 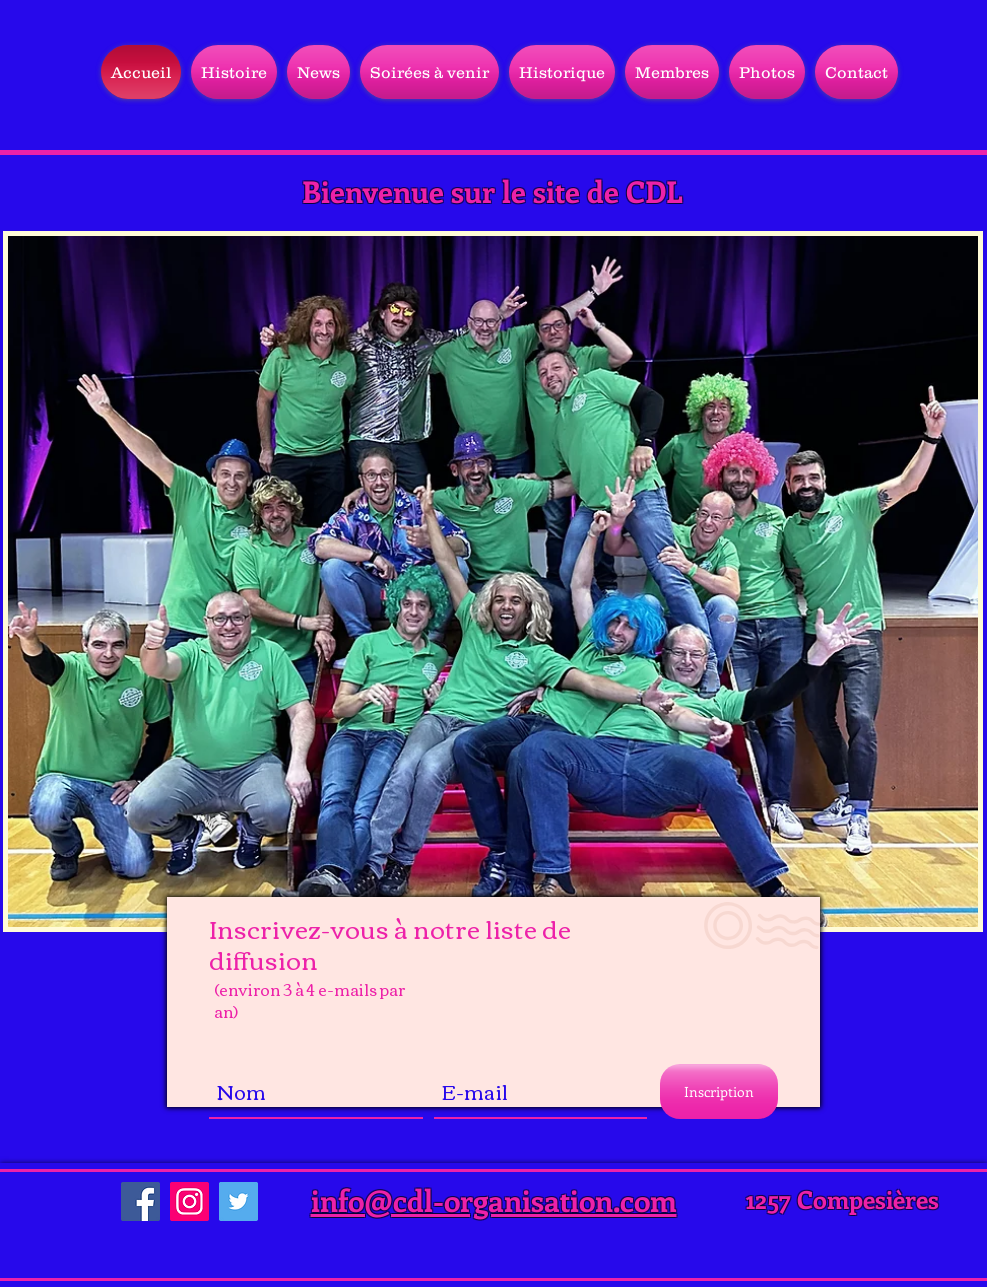 What do you see at coordinates (238, 1201) in the screenshot?
I see `[Twitter]` at bounding box center [238, 1201].